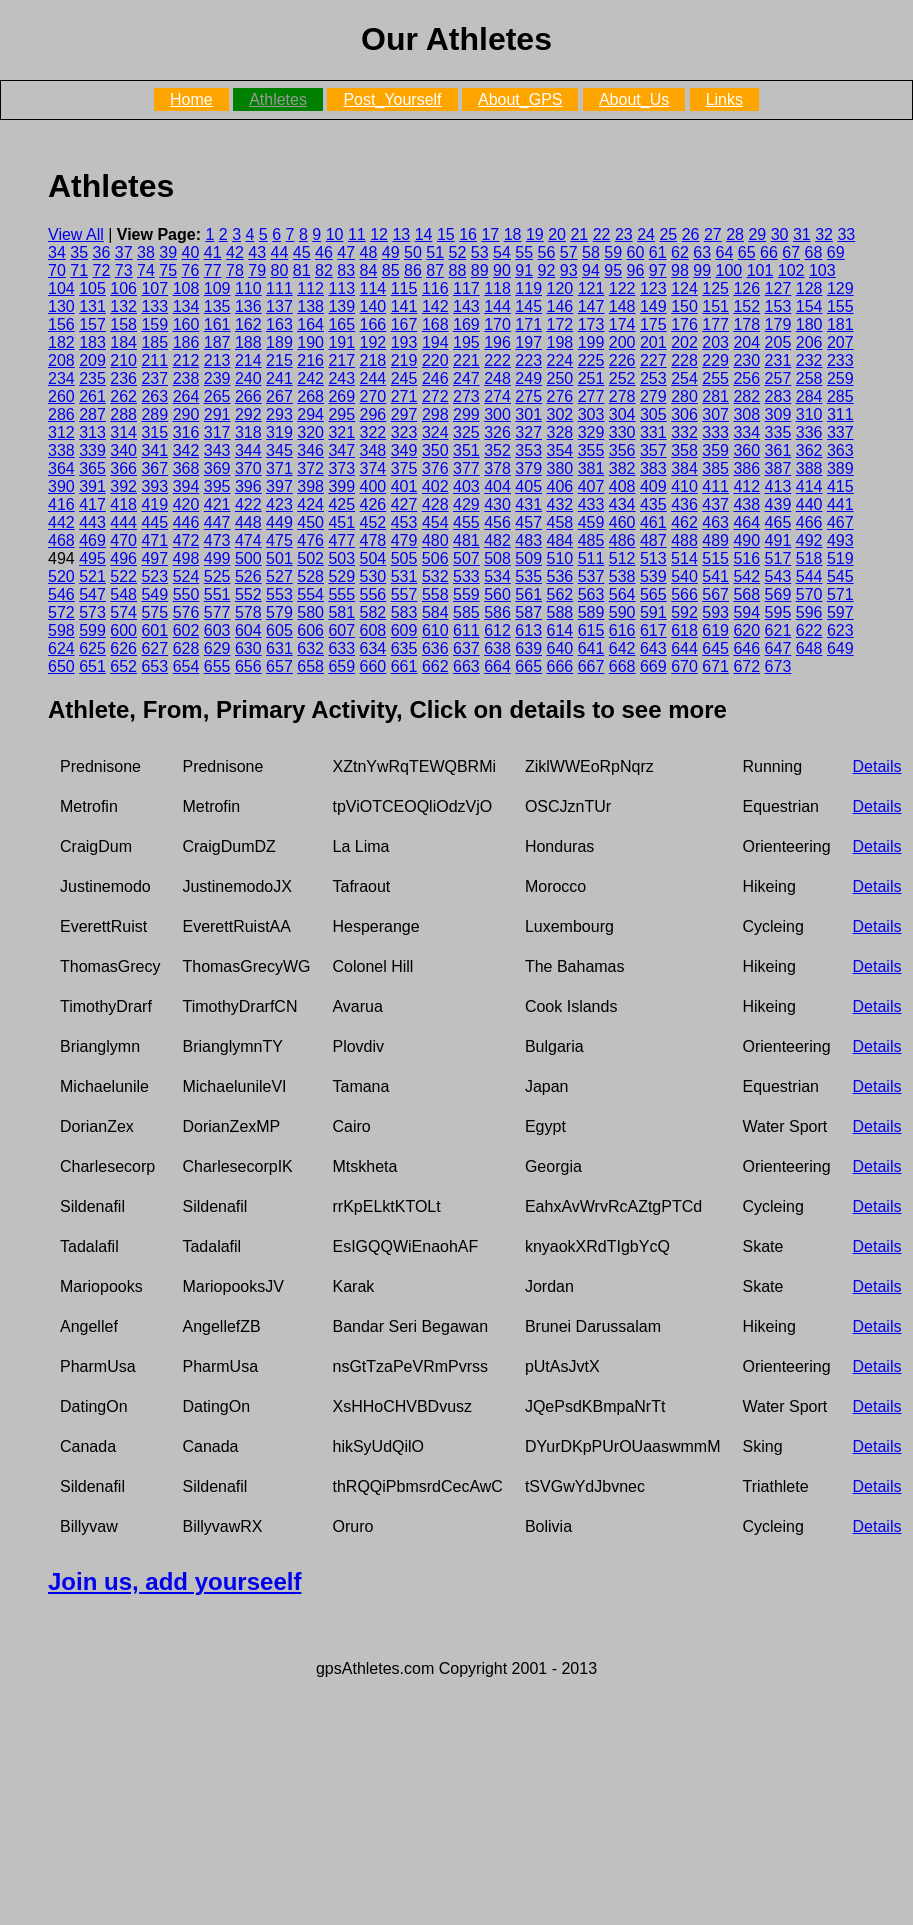 The width and height of the screenshot is (913, 1925). Describe the element at coordinates (691, 234) in the screenshot. I see `26` at that location.